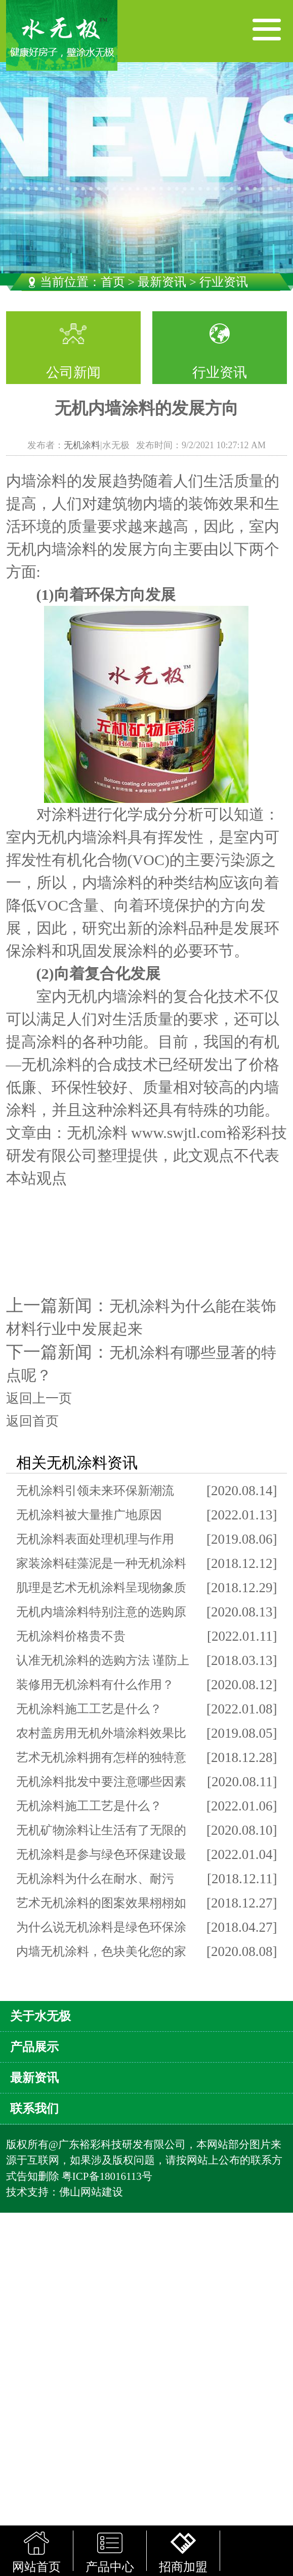 This screenshot has height=2576, width=293. What do you see at coordinates (95, 1539) in the screenshot?
I see `无机涂料表面处理机理与作用` at bounding box center [95, 1539].